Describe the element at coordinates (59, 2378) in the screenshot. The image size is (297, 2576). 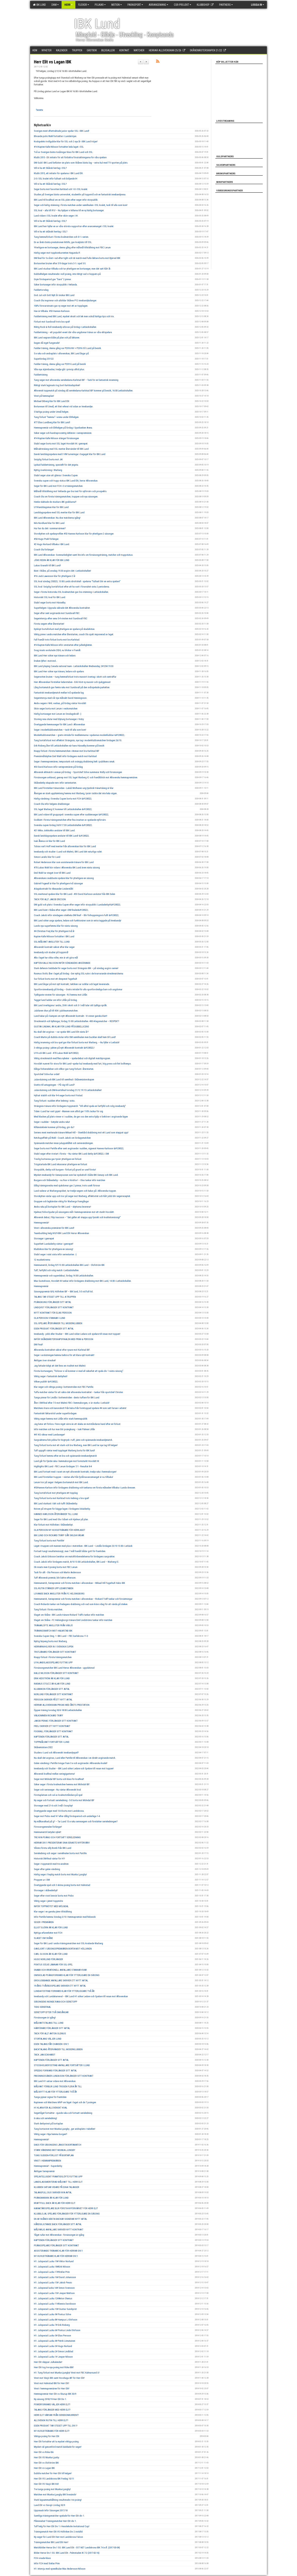
I see `Vinst mot Växjö IBK samt Hovshaga AIF för Herr Elit!` at that location.